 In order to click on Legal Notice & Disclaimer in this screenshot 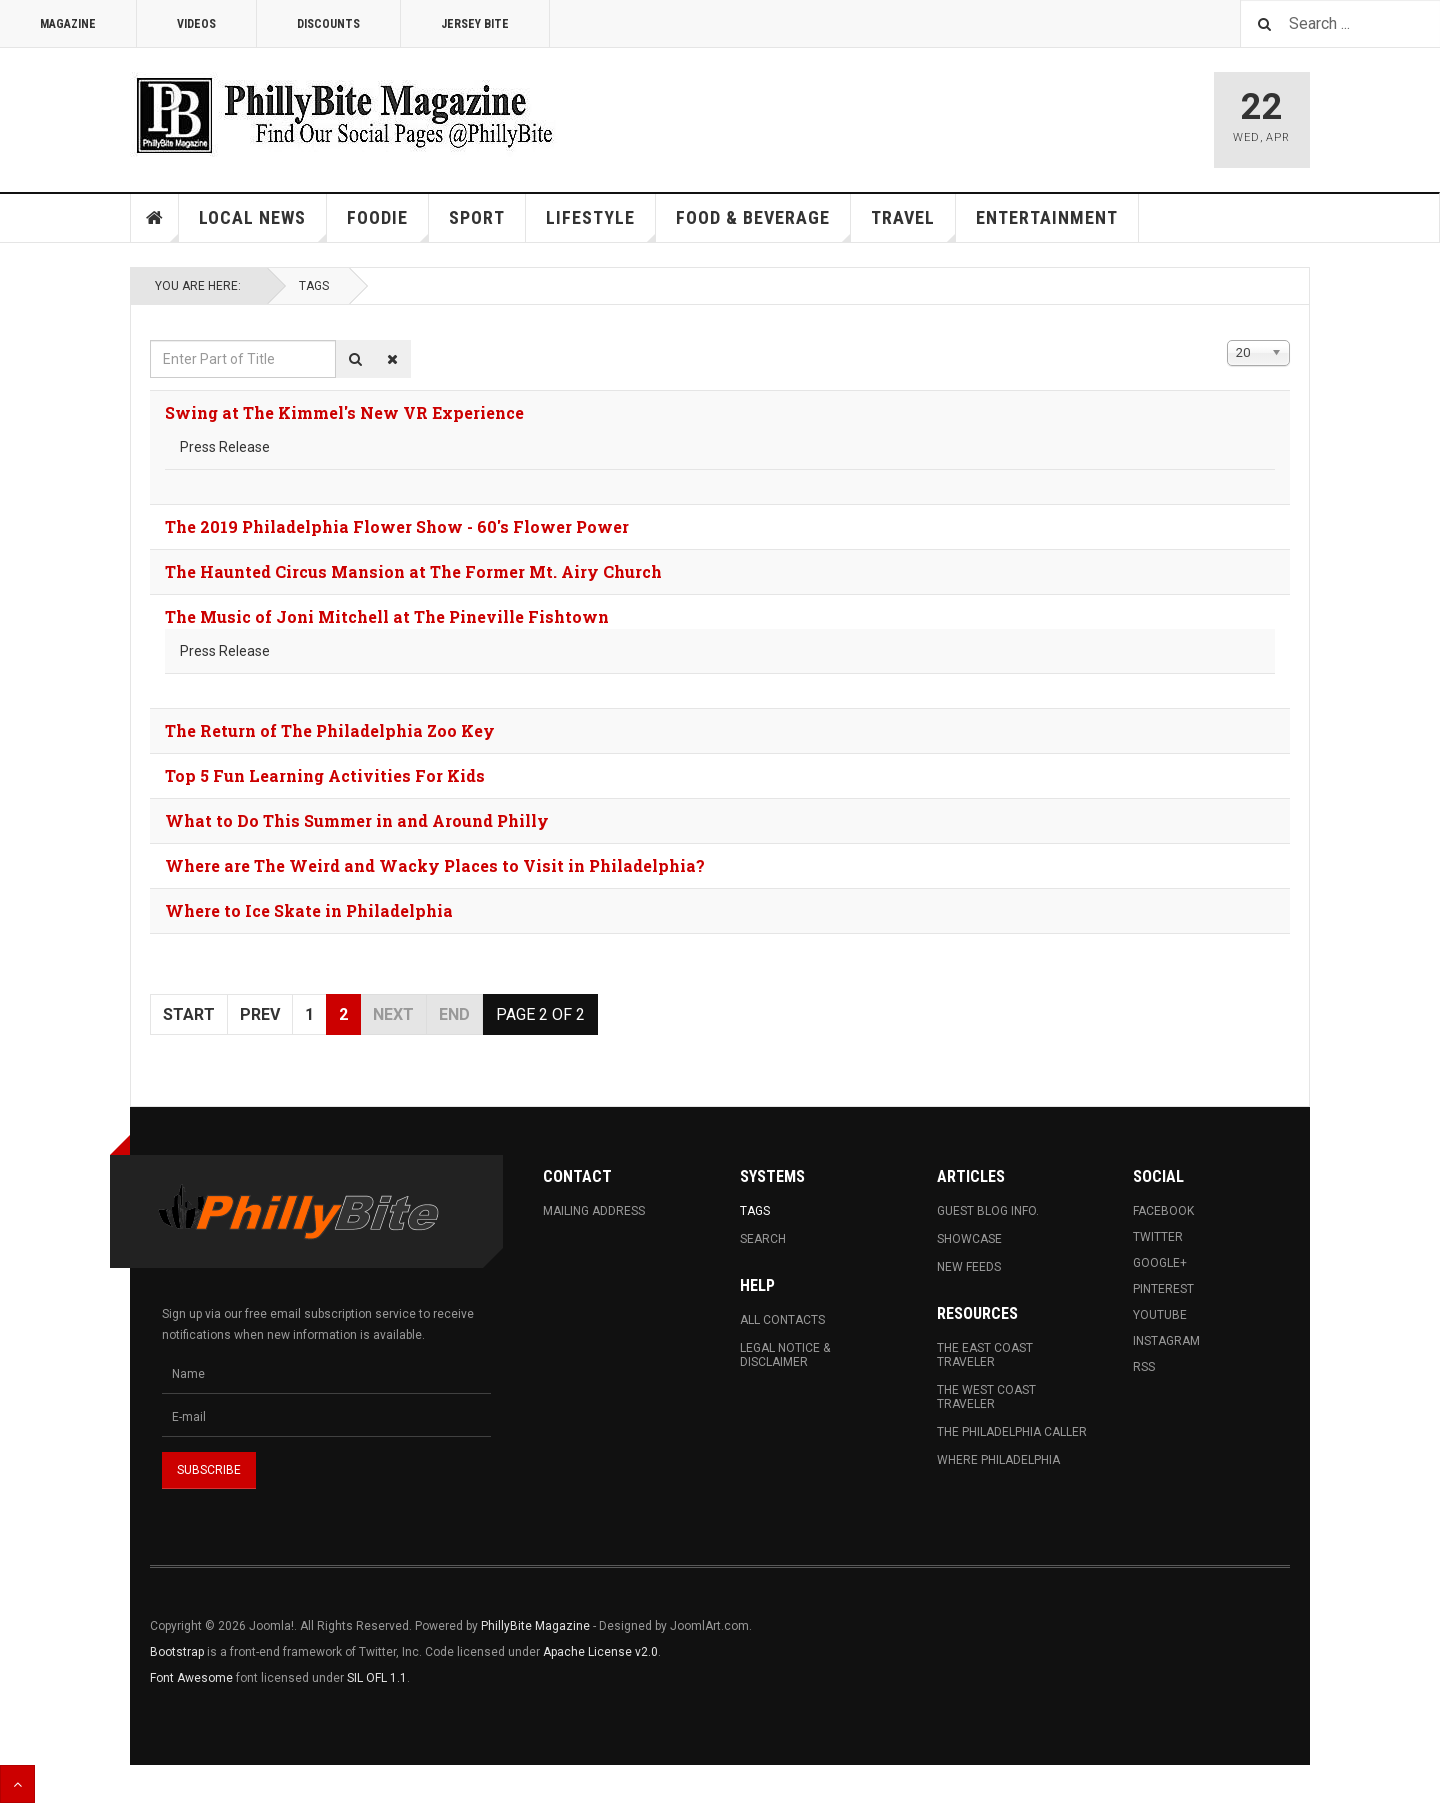, I will do `click(785, 1355)`.